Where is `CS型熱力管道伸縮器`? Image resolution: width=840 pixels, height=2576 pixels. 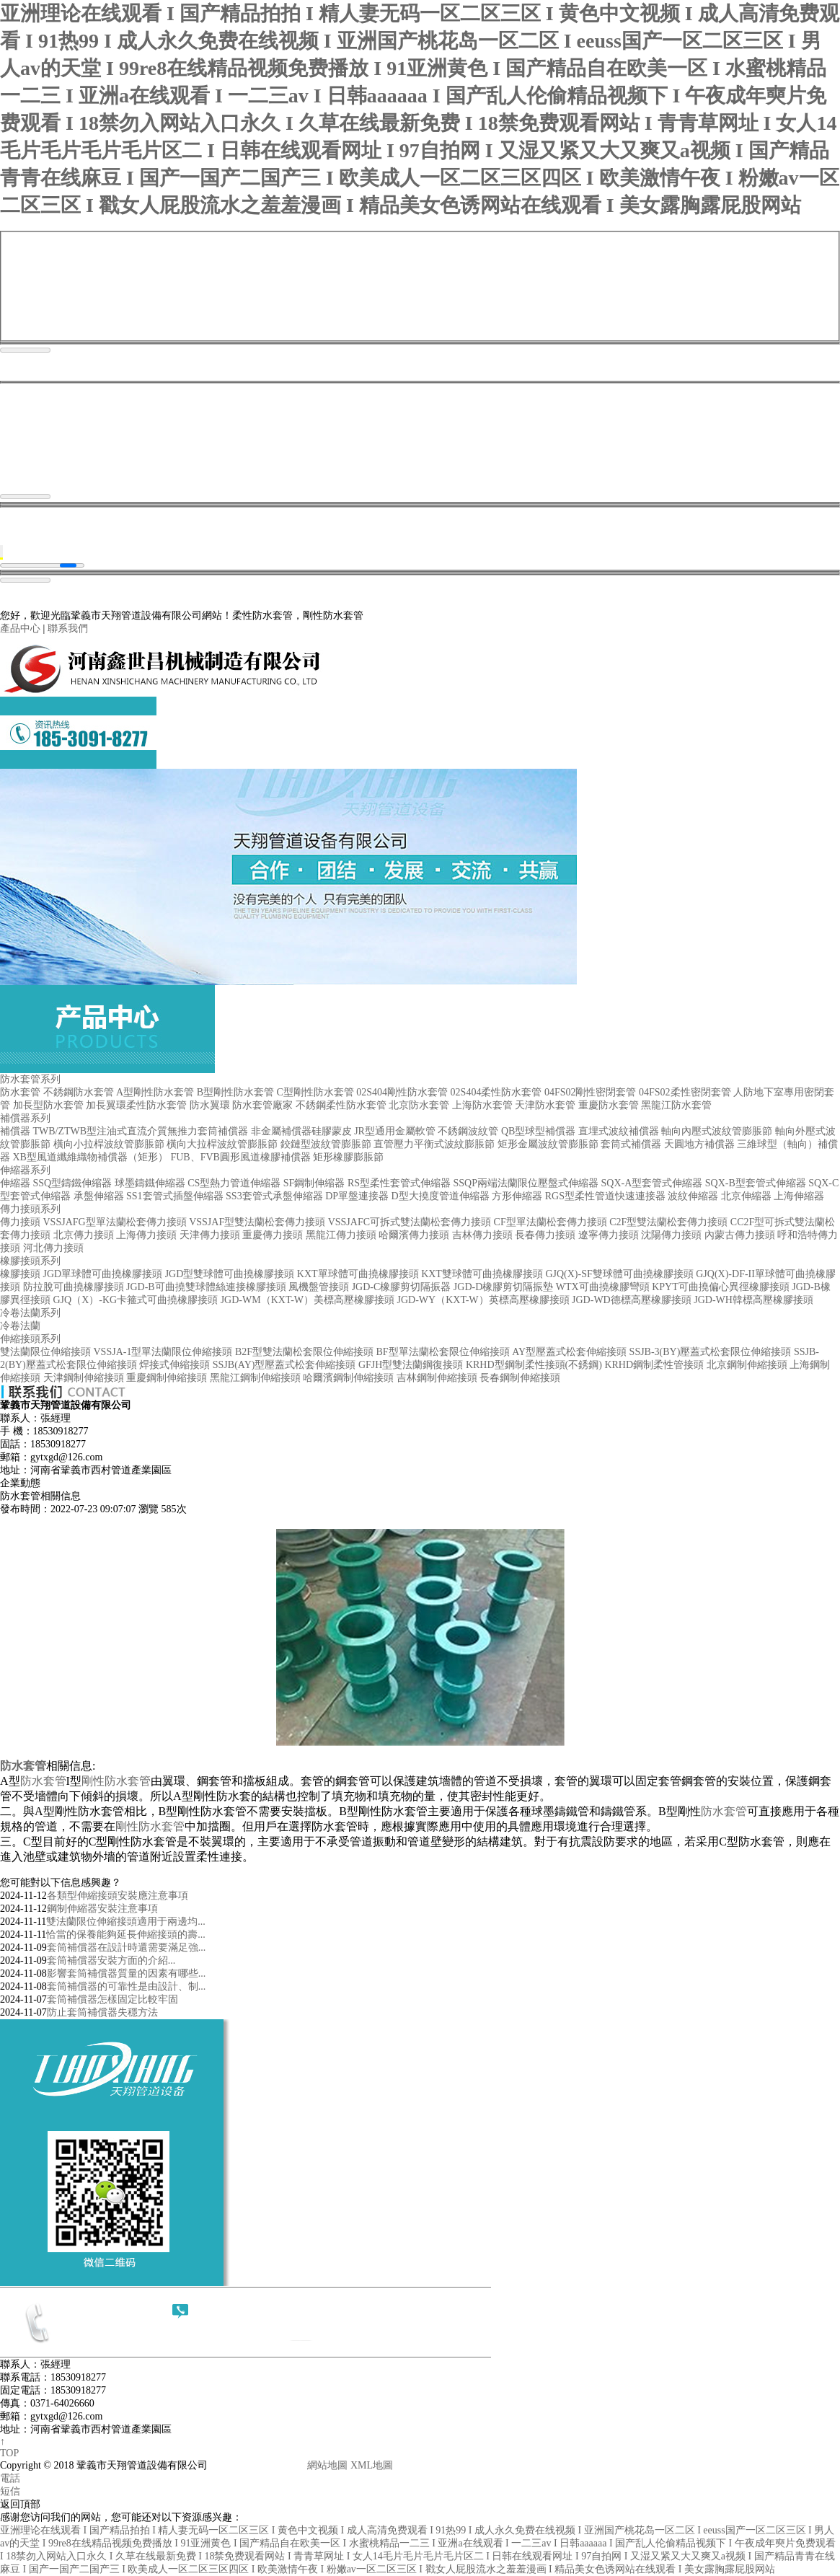 CS型熱力管道伸縮器 is located at coordinates (233, 1183).